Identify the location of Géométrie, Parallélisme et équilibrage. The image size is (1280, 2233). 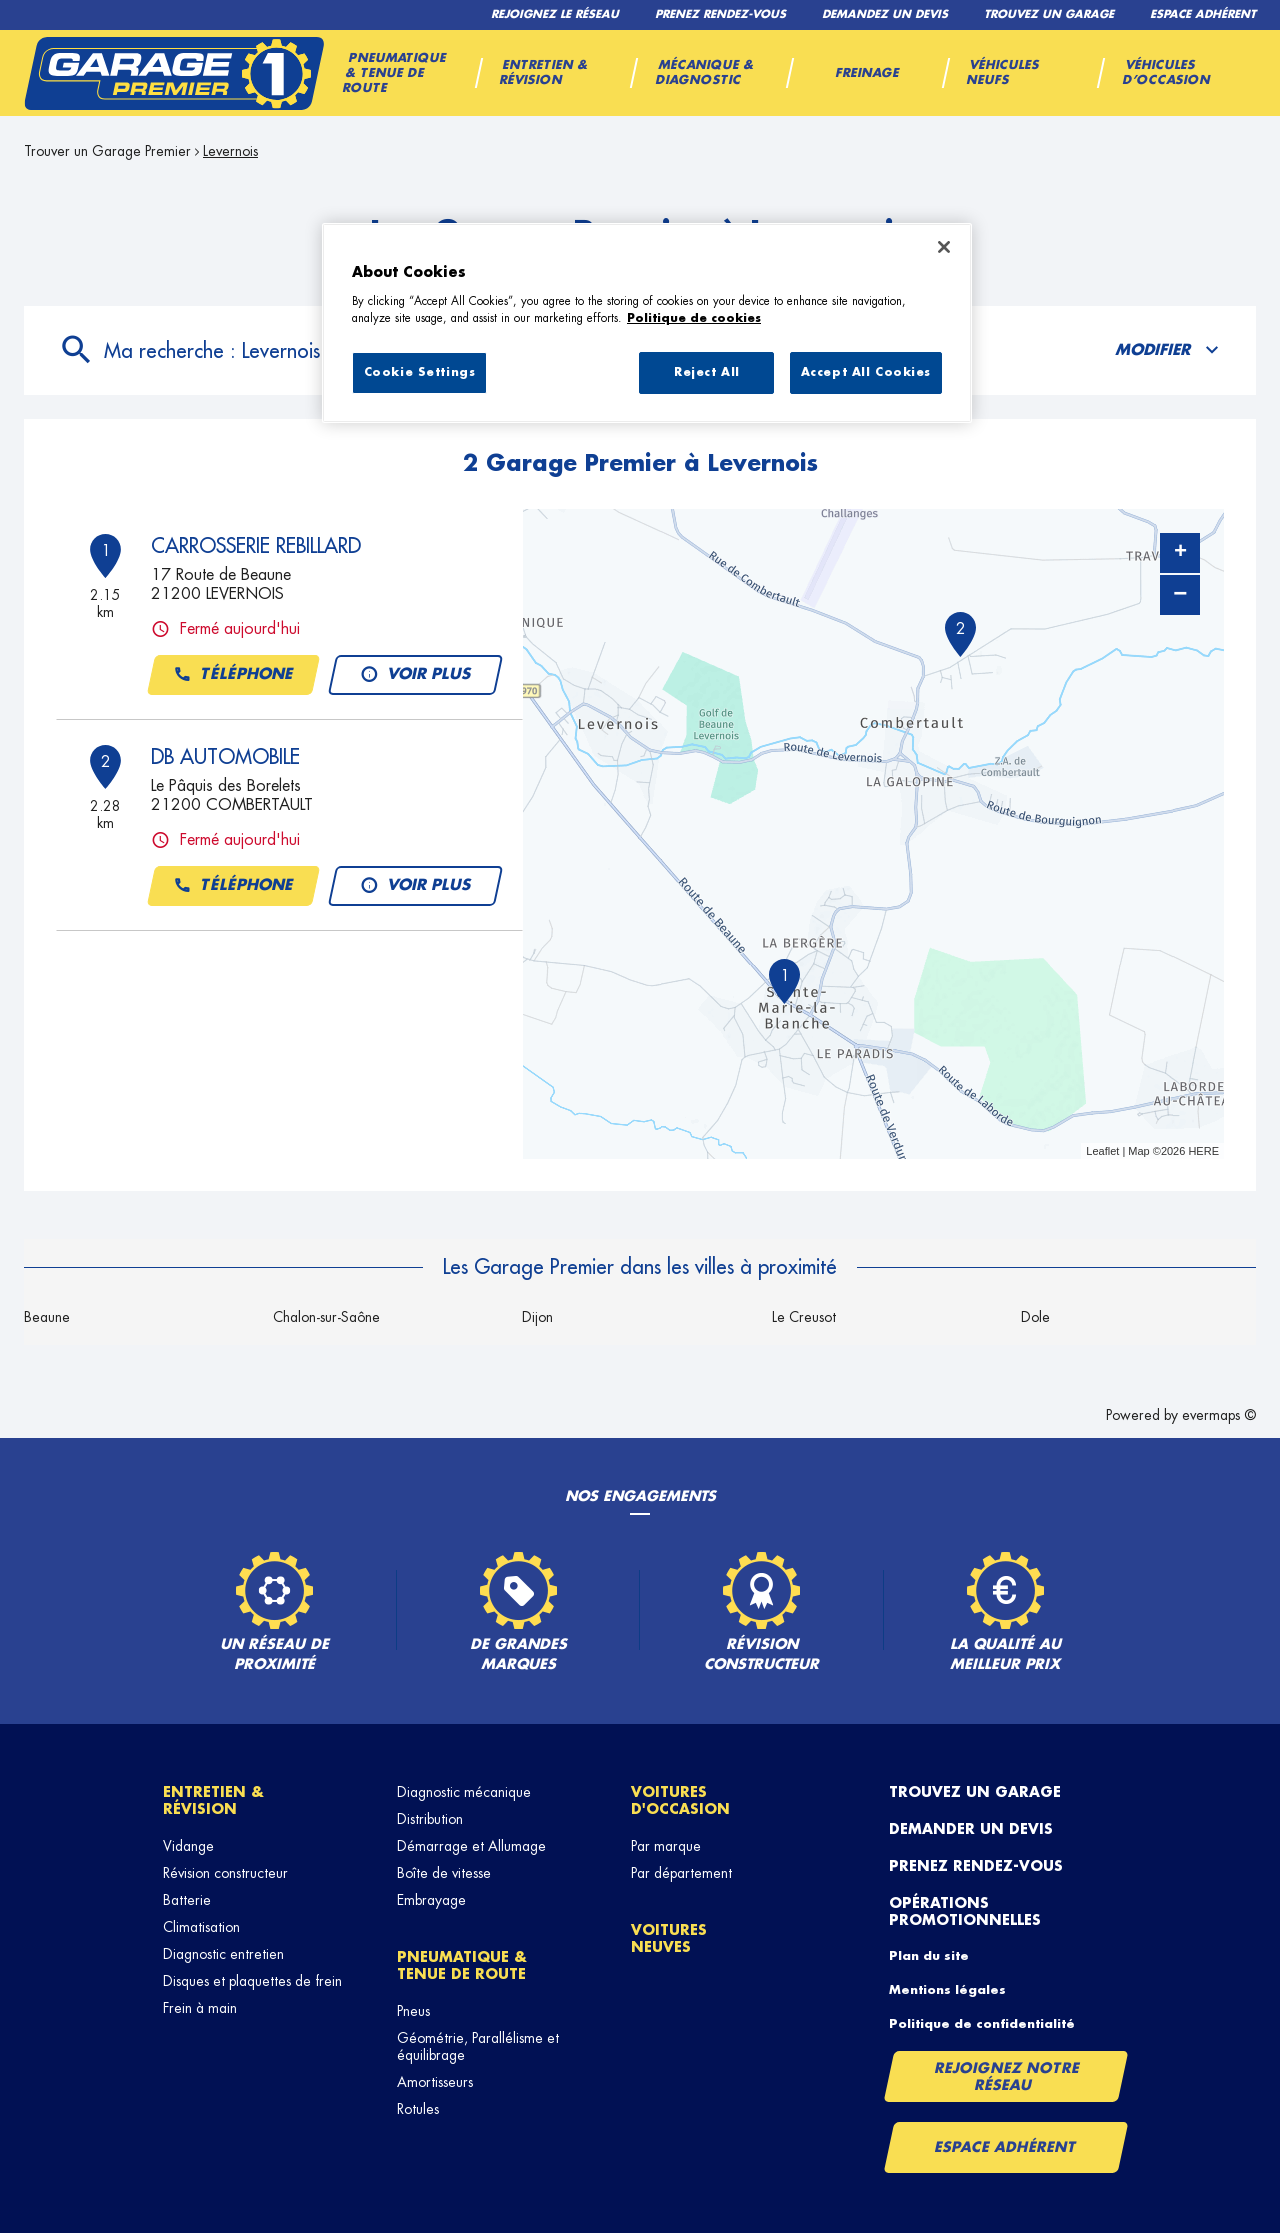
(478, 2046).